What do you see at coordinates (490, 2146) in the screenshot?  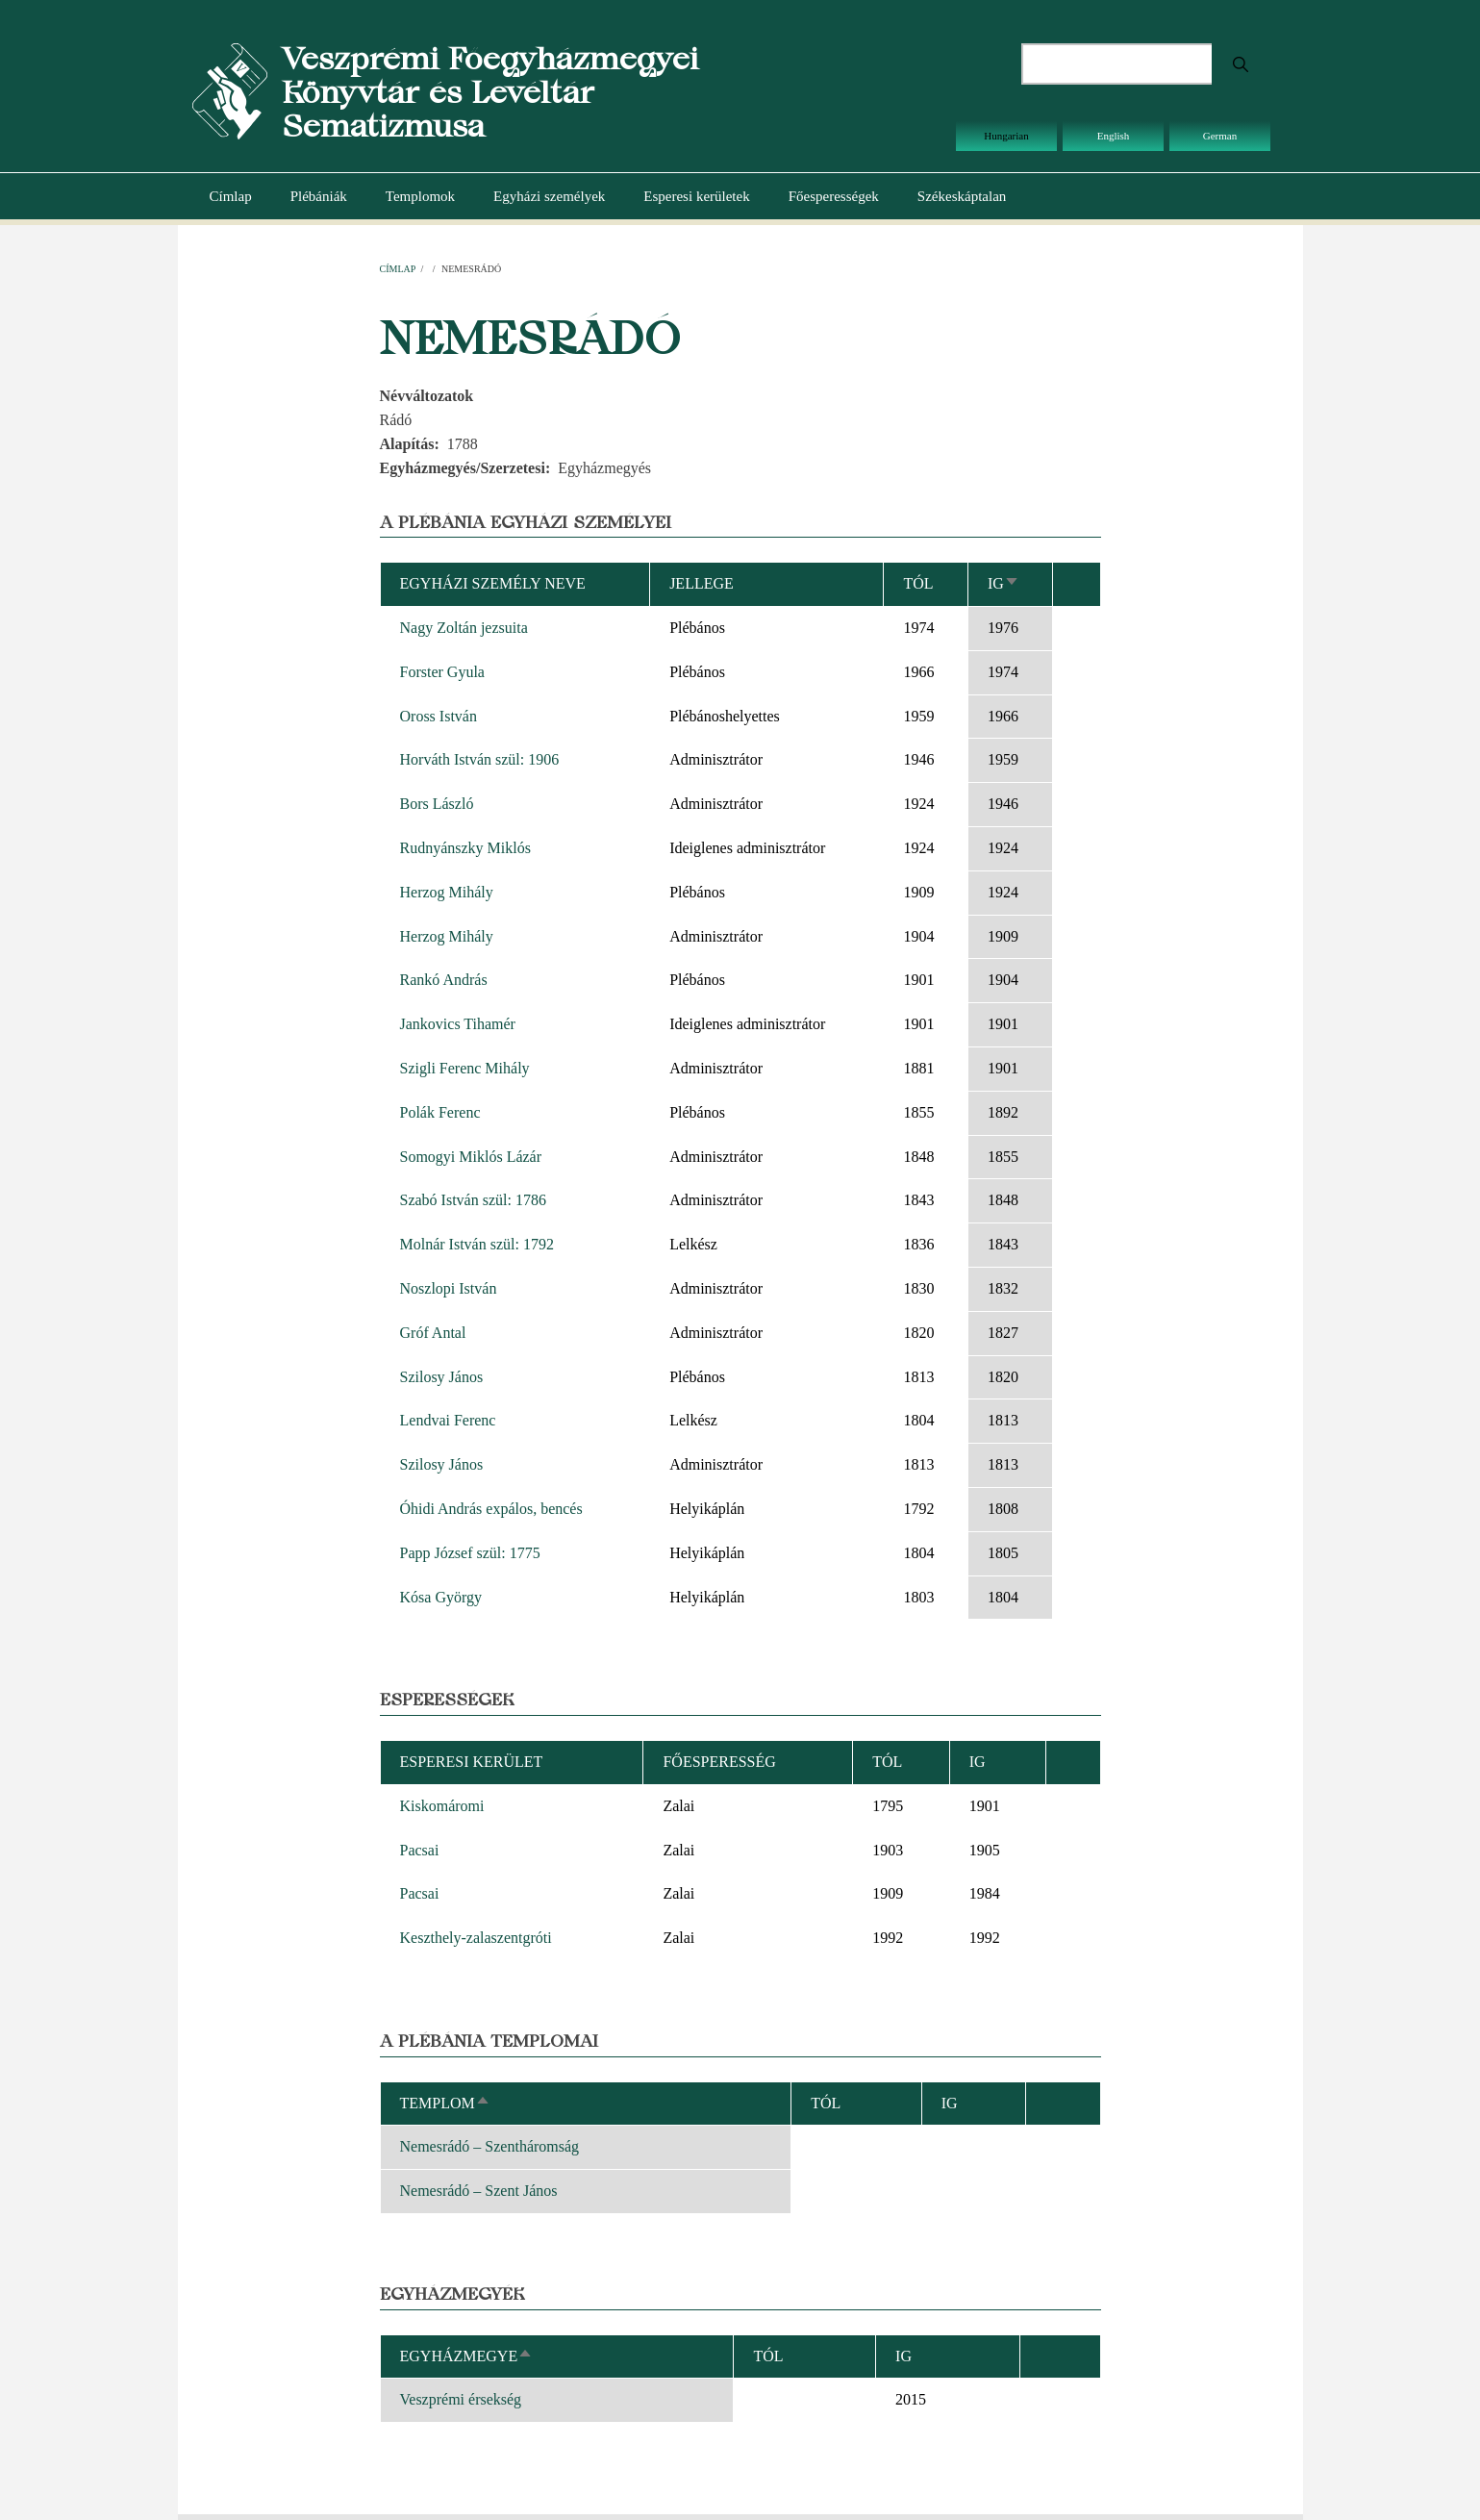 I see `Nemesrádó – Szentháromság` at bounding box center [490, 2146].